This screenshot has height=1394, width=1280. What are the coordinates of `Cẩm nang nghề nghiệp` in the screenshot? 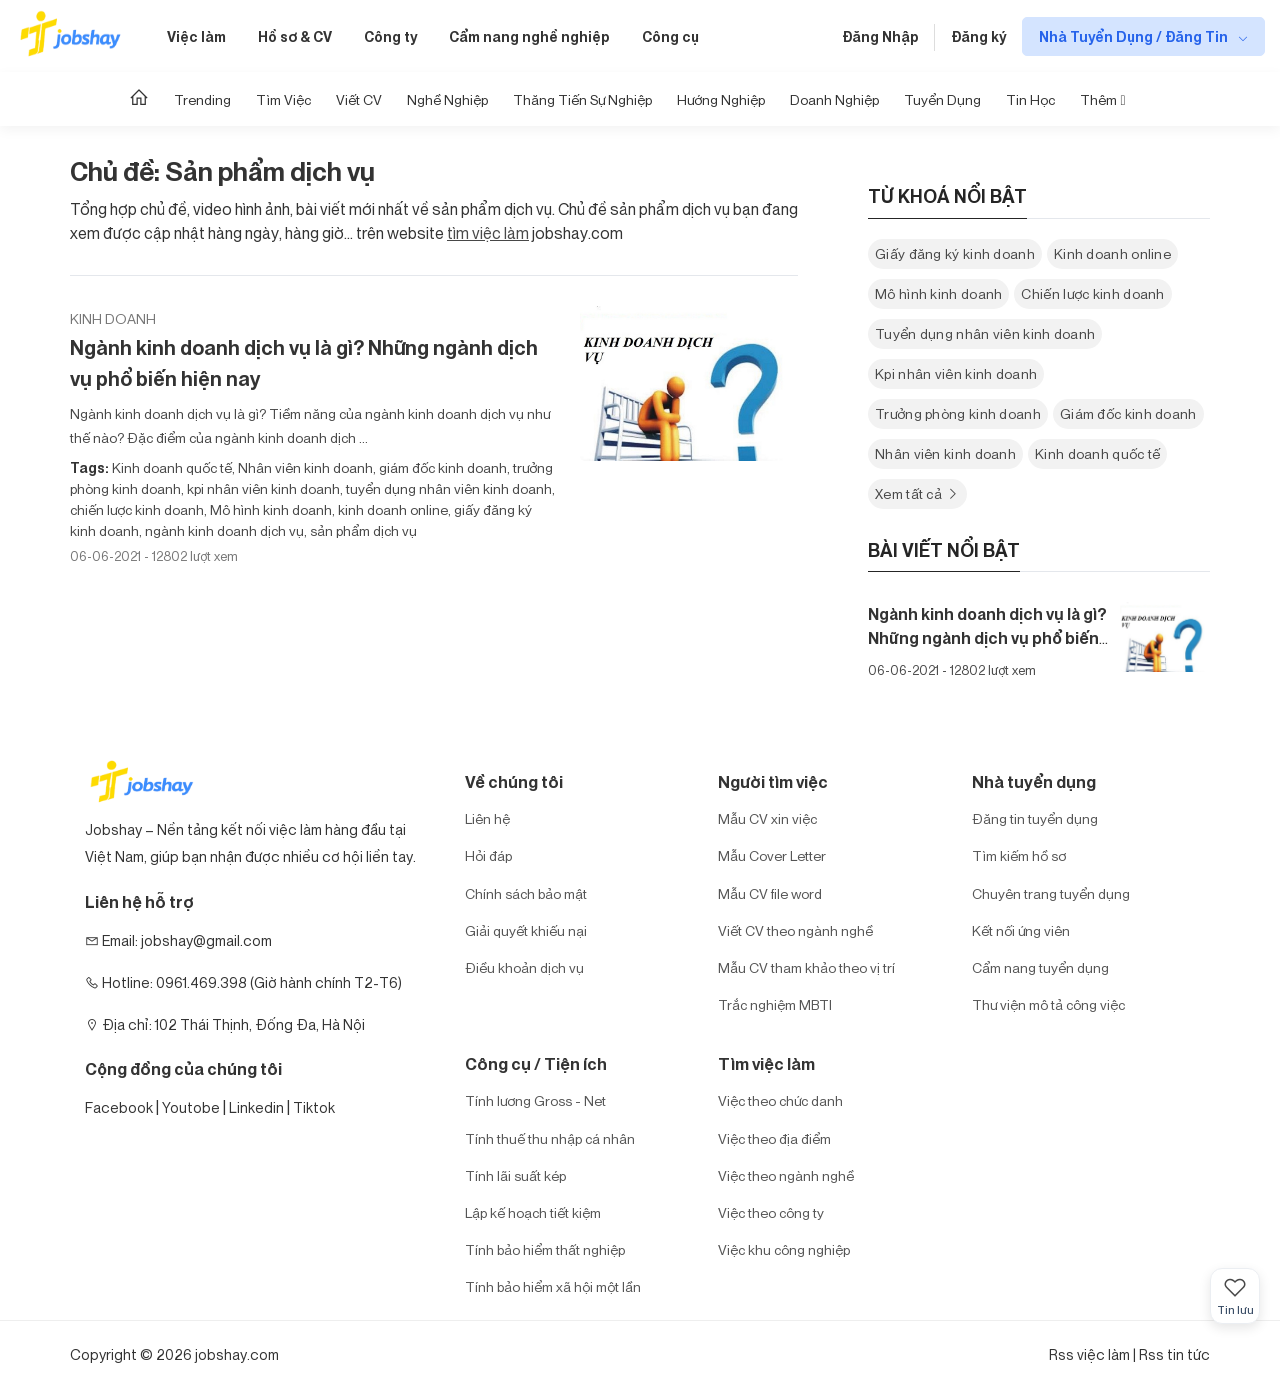 It's located at (529, 36).